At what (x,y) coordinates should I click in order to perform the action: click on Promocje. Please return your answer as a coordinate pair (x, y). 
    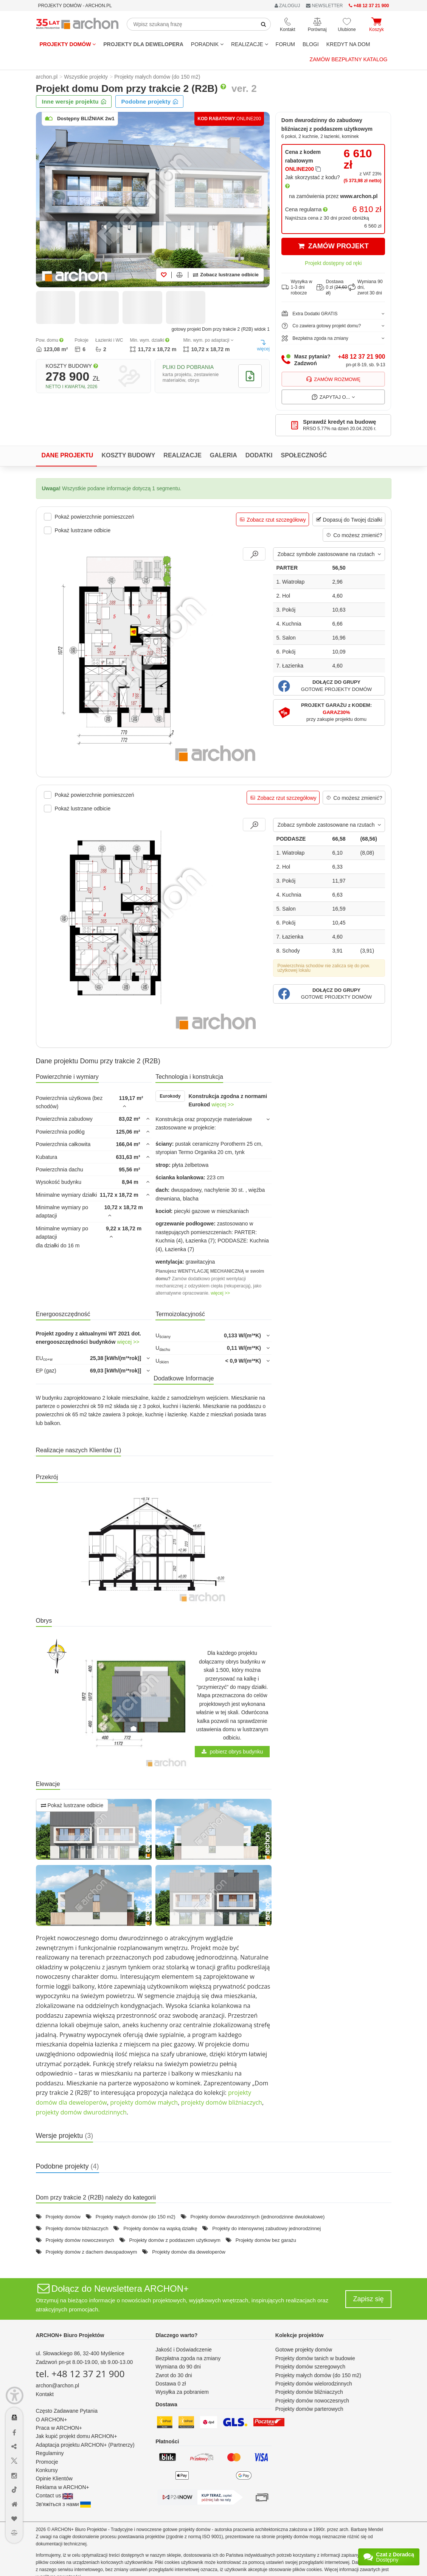
    Looking at the image, I should click on (47, 2462).